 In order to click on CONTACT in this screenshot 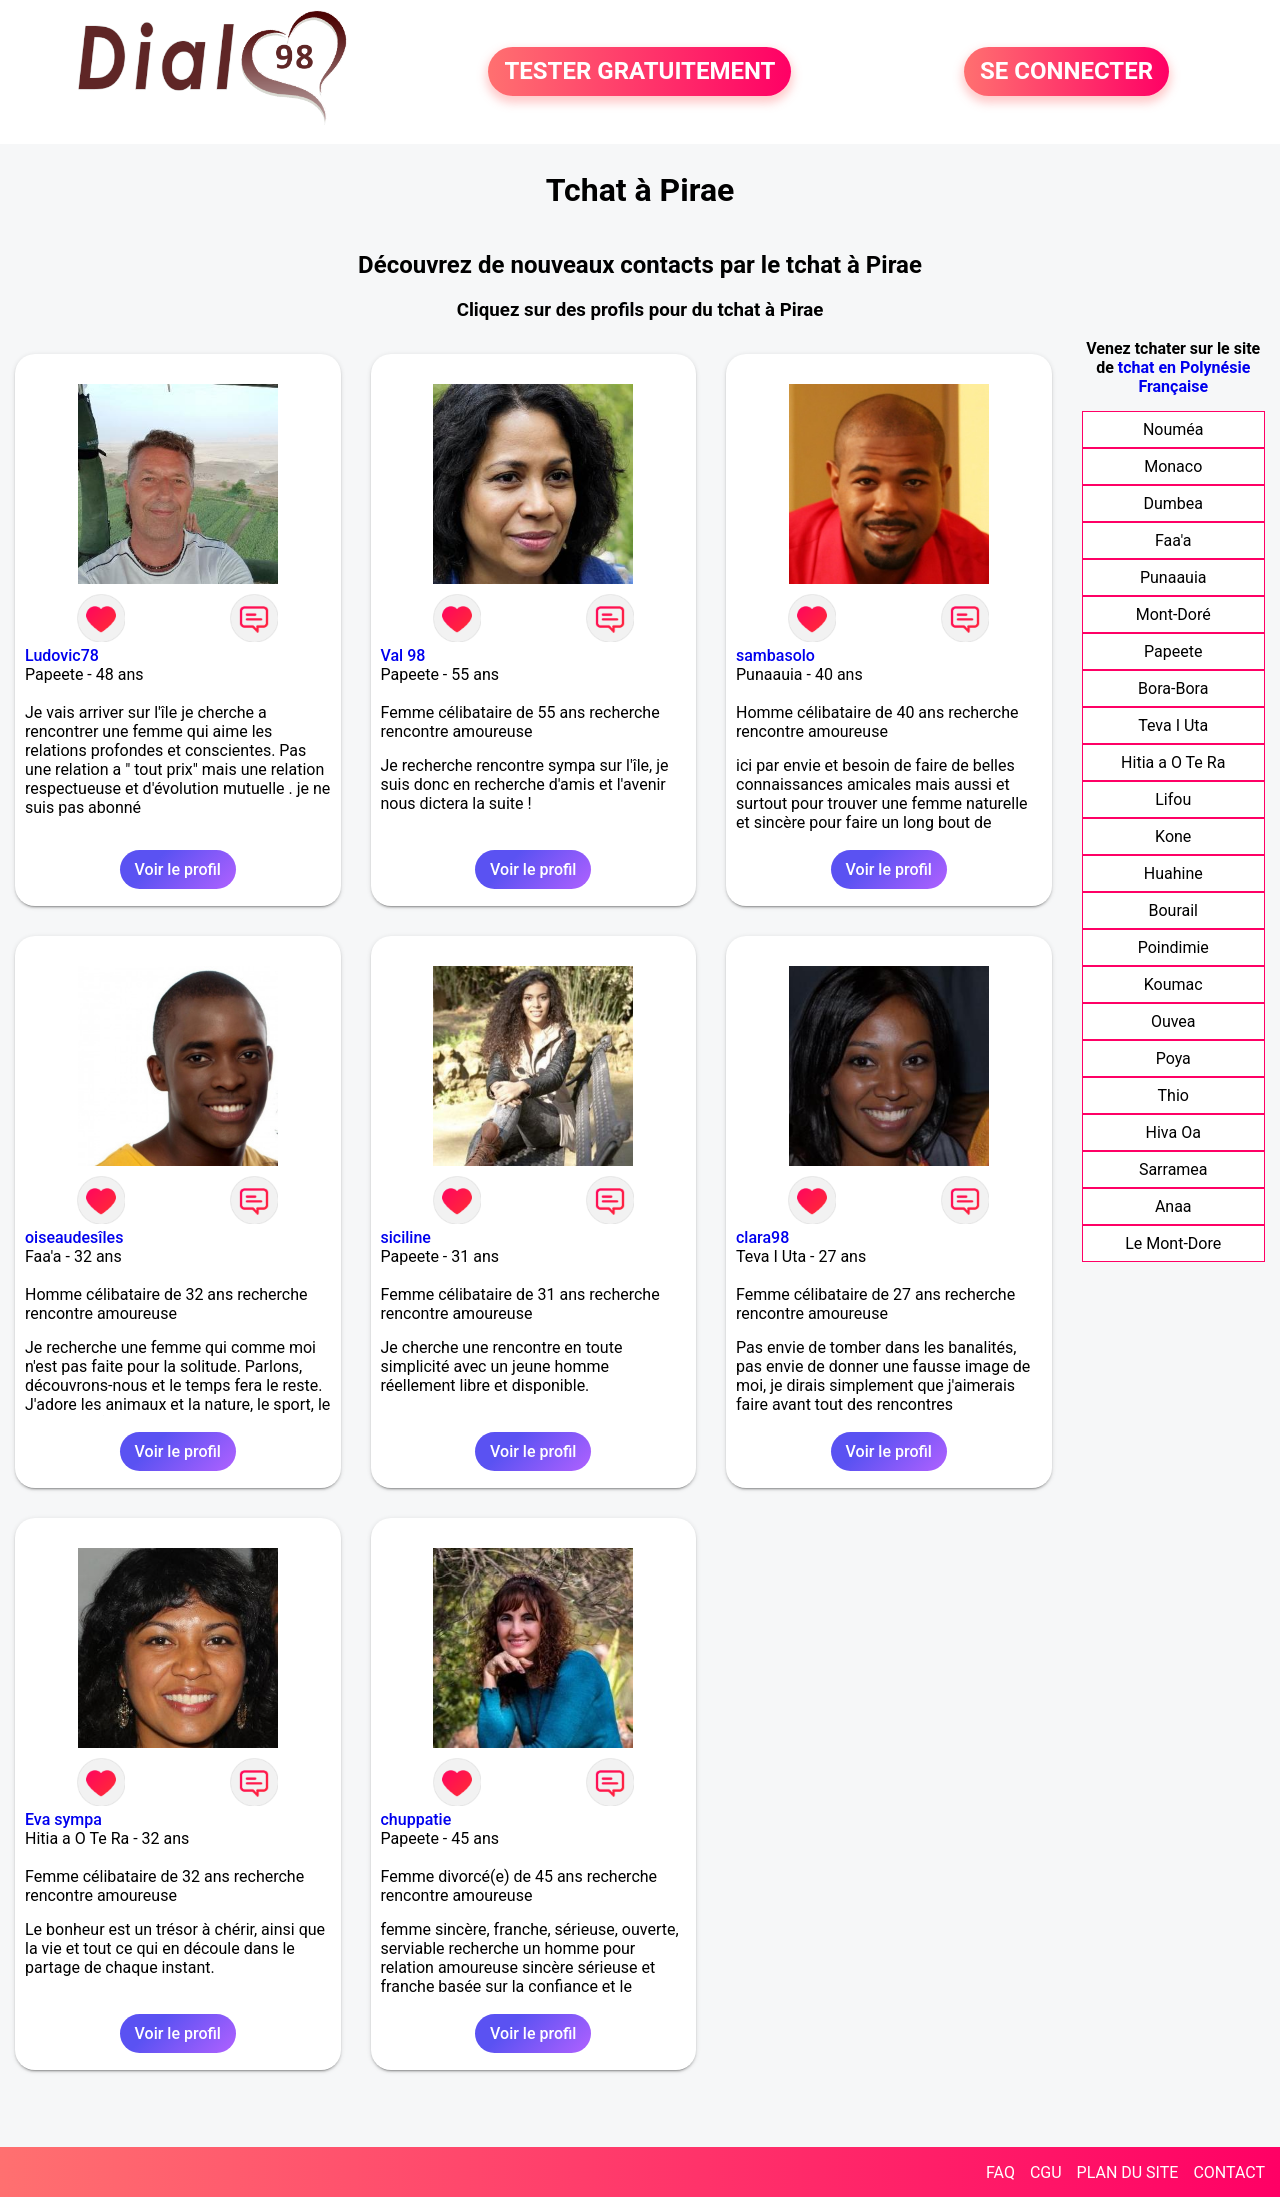, I will do `click(1229, 2172)`.